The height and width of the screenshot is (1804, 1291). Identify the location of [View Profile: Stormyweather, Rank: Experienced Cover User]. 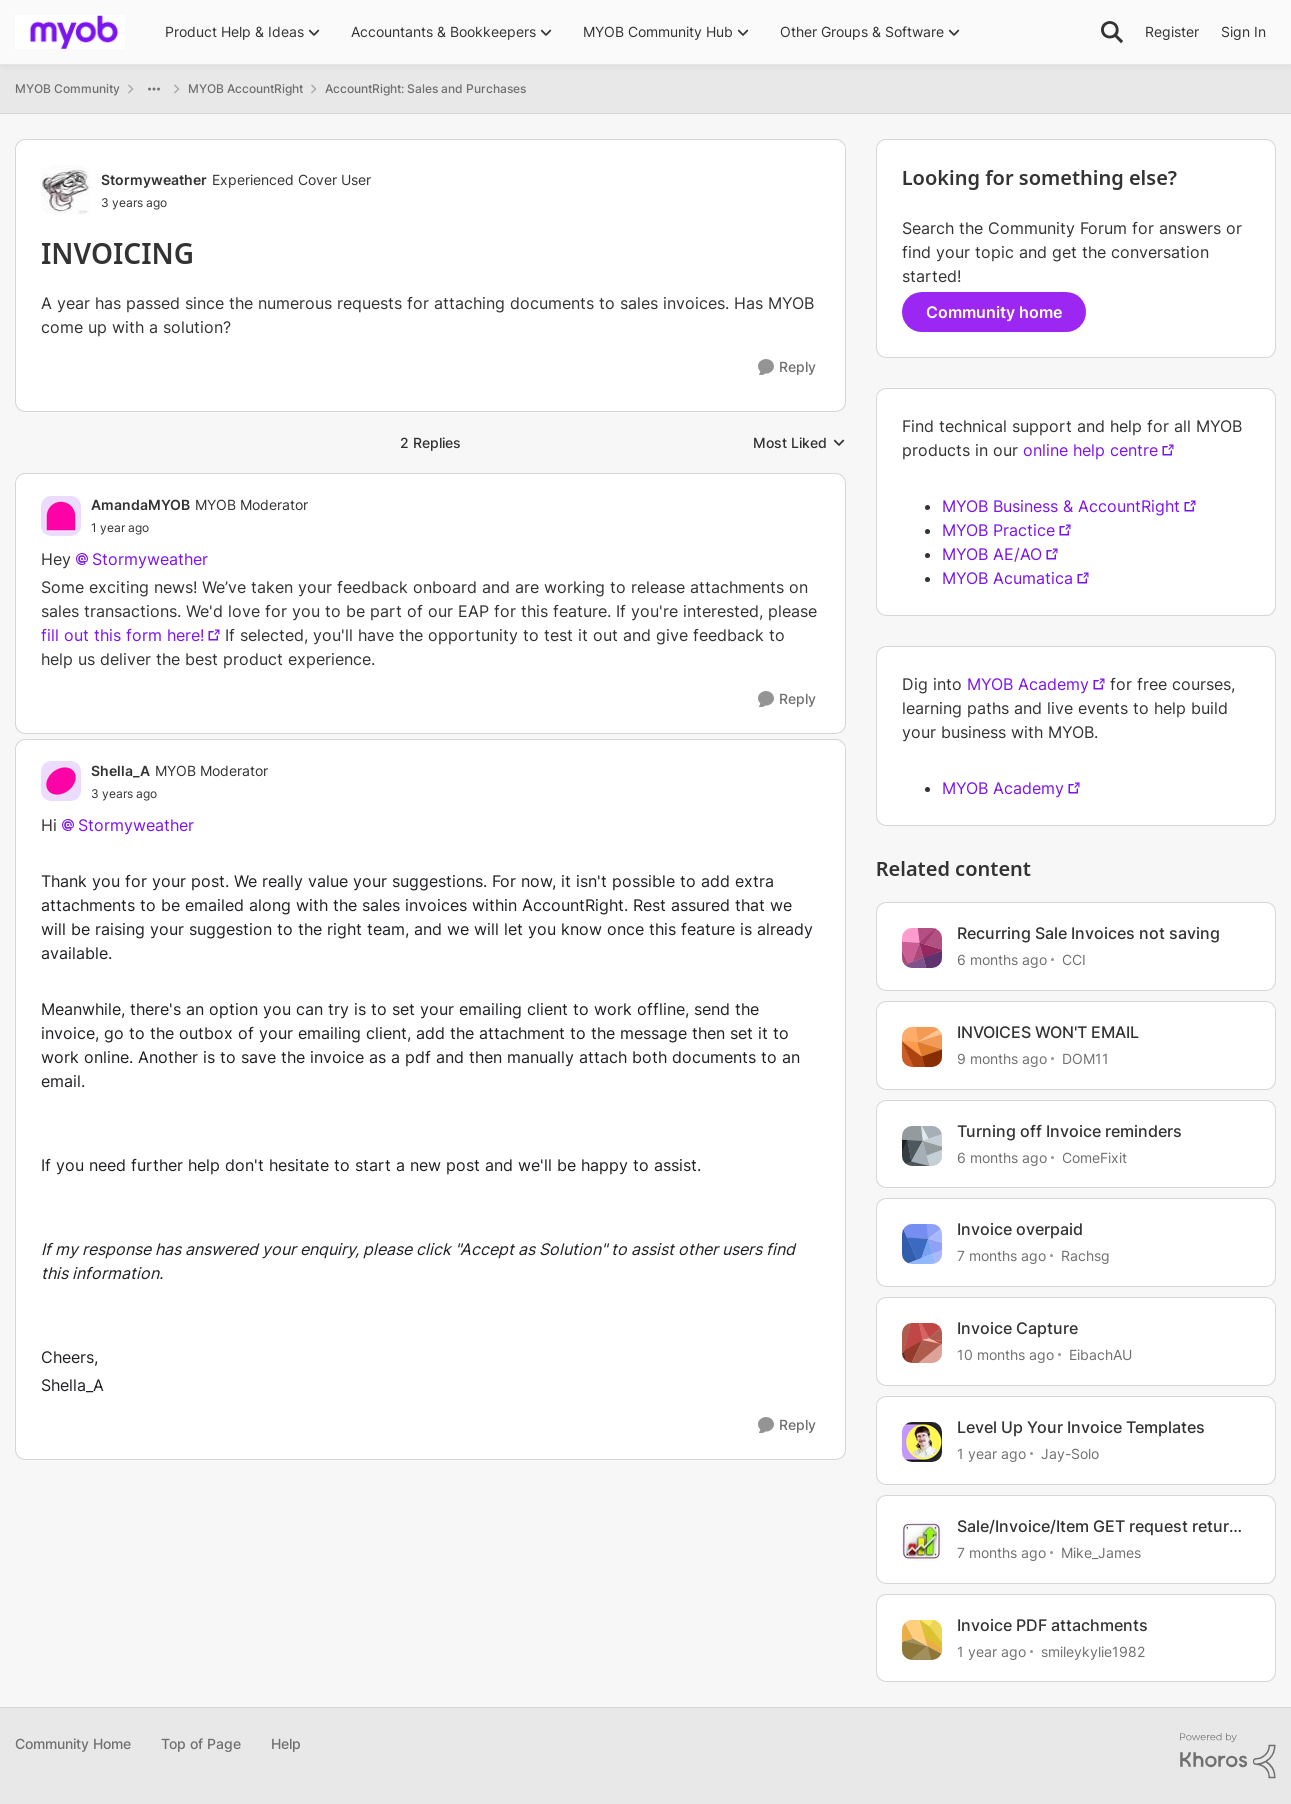
(66, 190).